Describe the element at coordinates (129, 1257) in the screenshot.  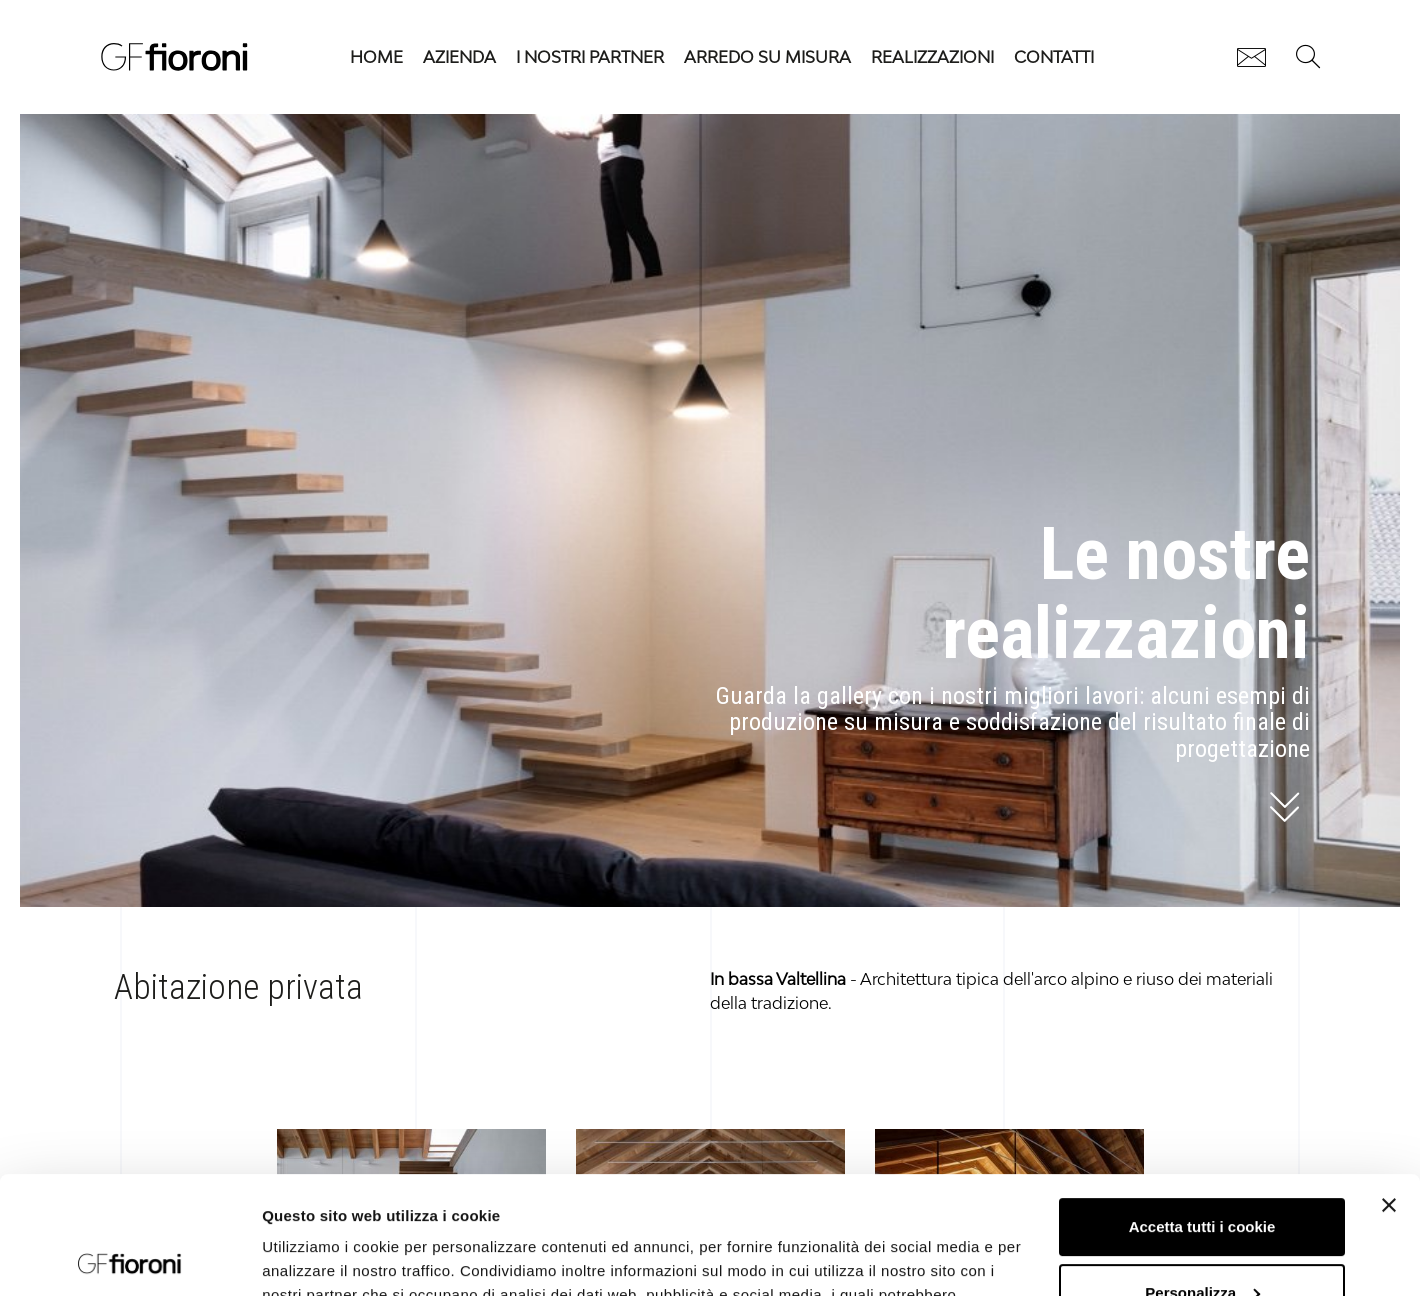
I see `[Cookiebot di Usercentrics - si apre in una nuova scheda]` at that location.